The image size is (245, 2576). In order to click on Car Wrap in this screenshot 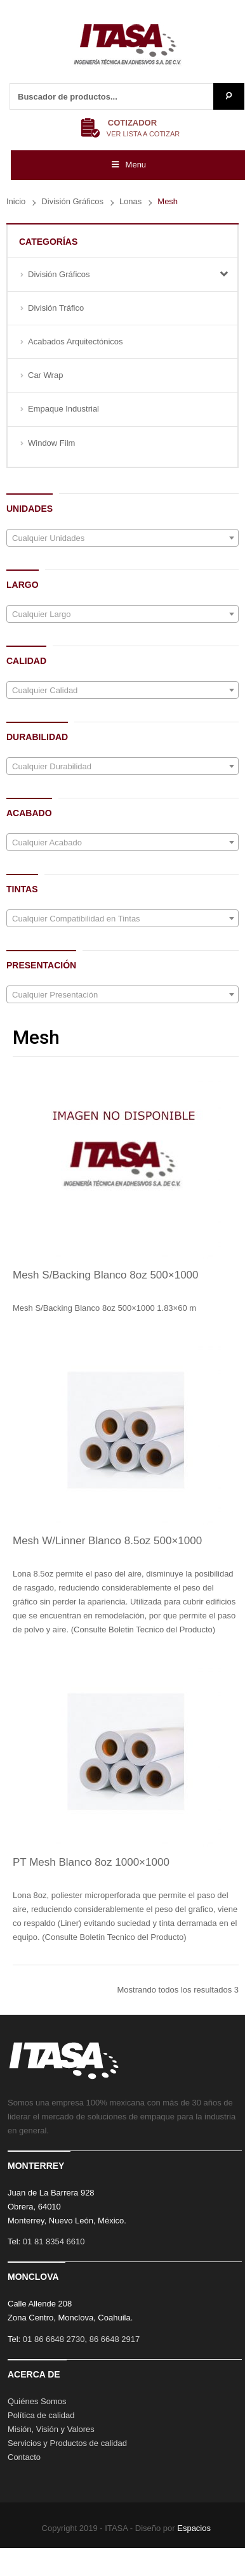, I will do `click(45, 375)`.